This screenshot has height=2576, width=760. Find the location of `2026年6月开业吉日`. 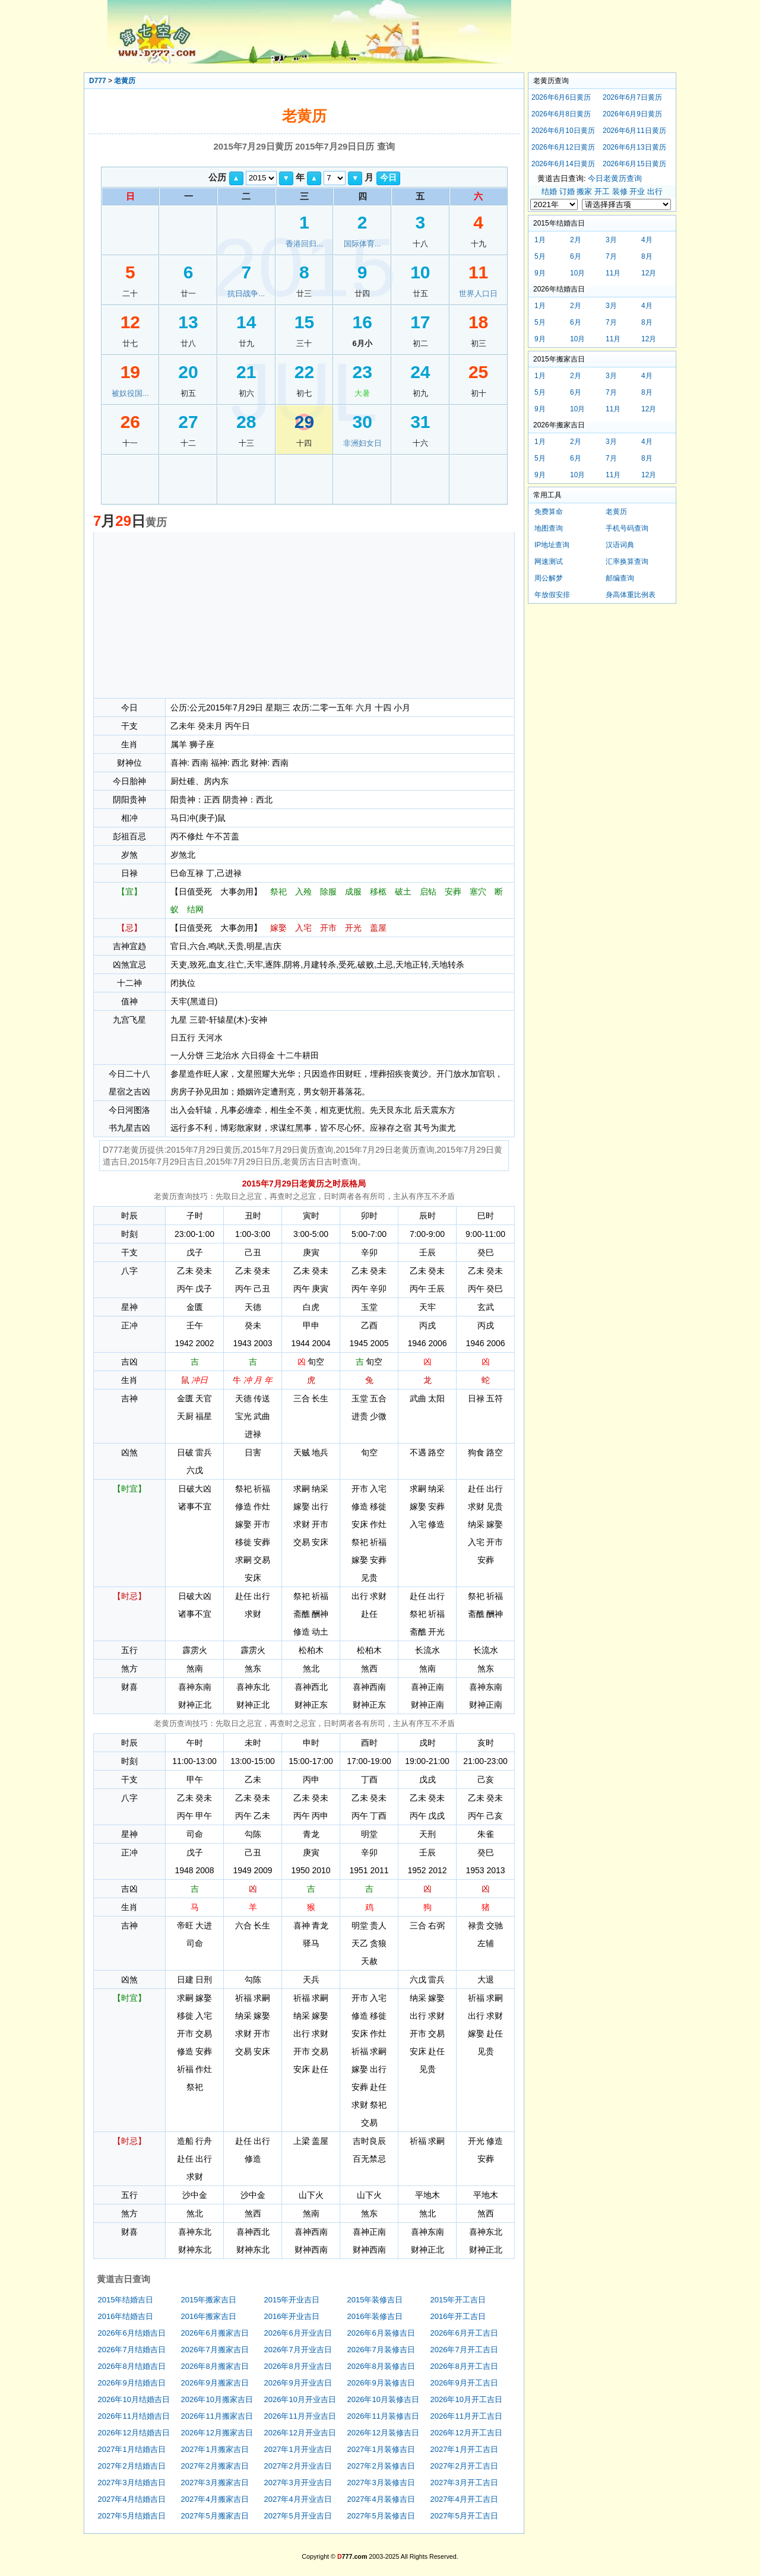

2026年6月开业吉日 is located at coordinates (298, 2332).